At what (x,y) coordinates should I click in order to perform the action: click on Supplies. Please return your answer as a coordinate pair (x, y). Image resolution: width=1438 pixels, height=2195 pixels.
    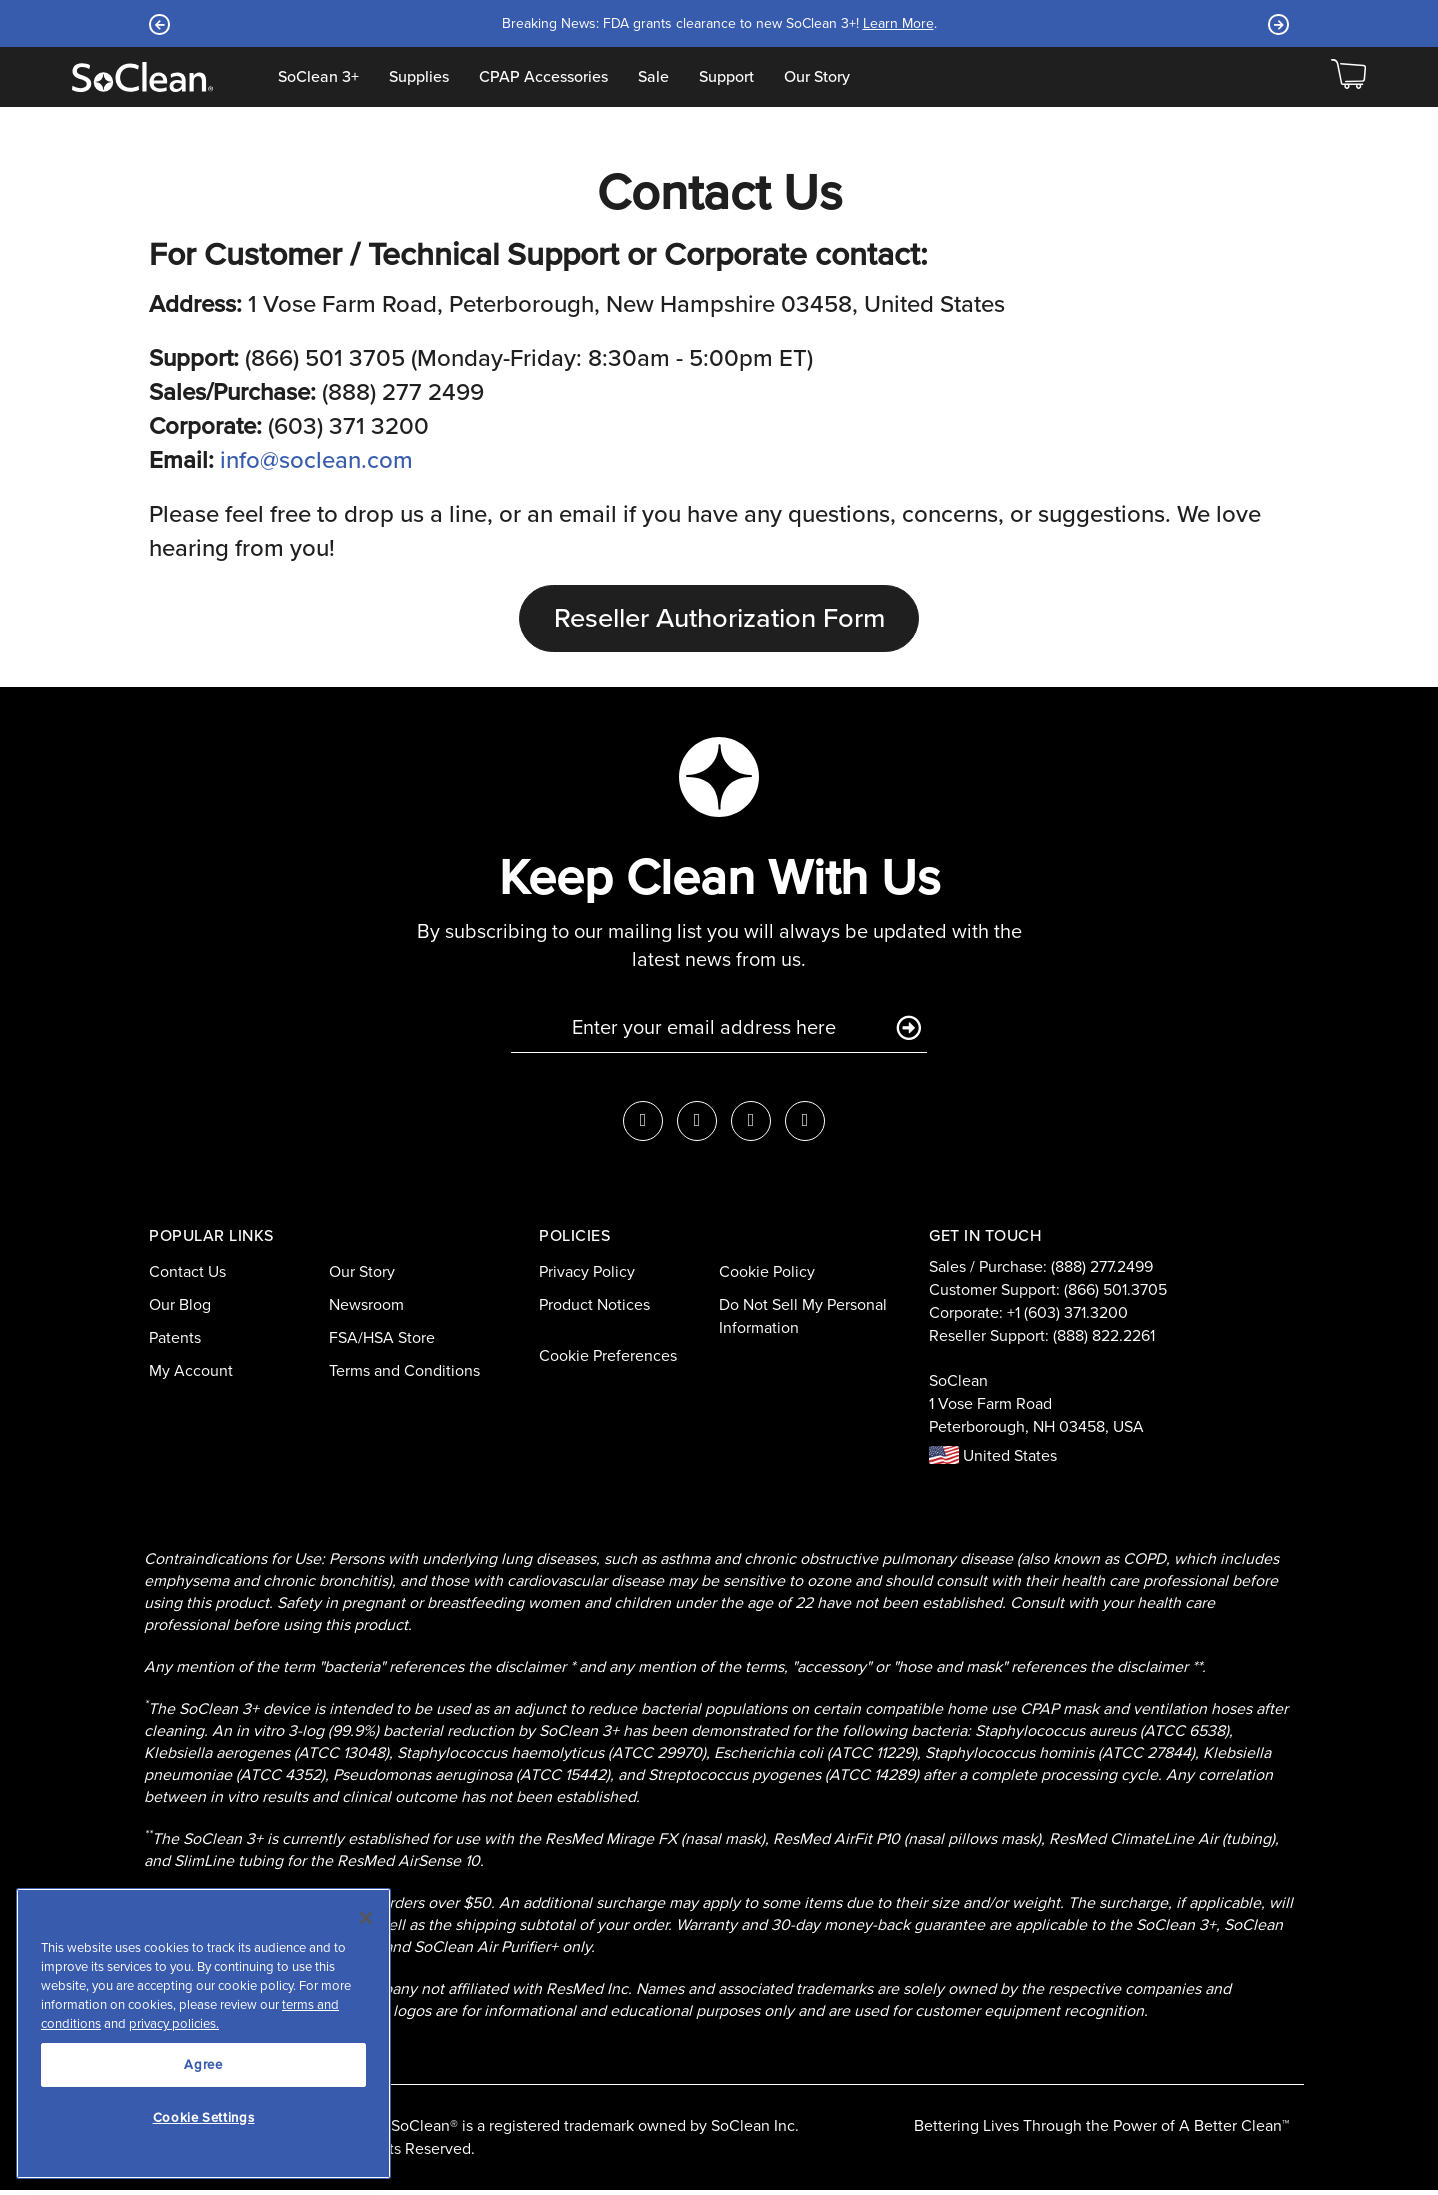
    Looking at the image, I should click on (419, 77).